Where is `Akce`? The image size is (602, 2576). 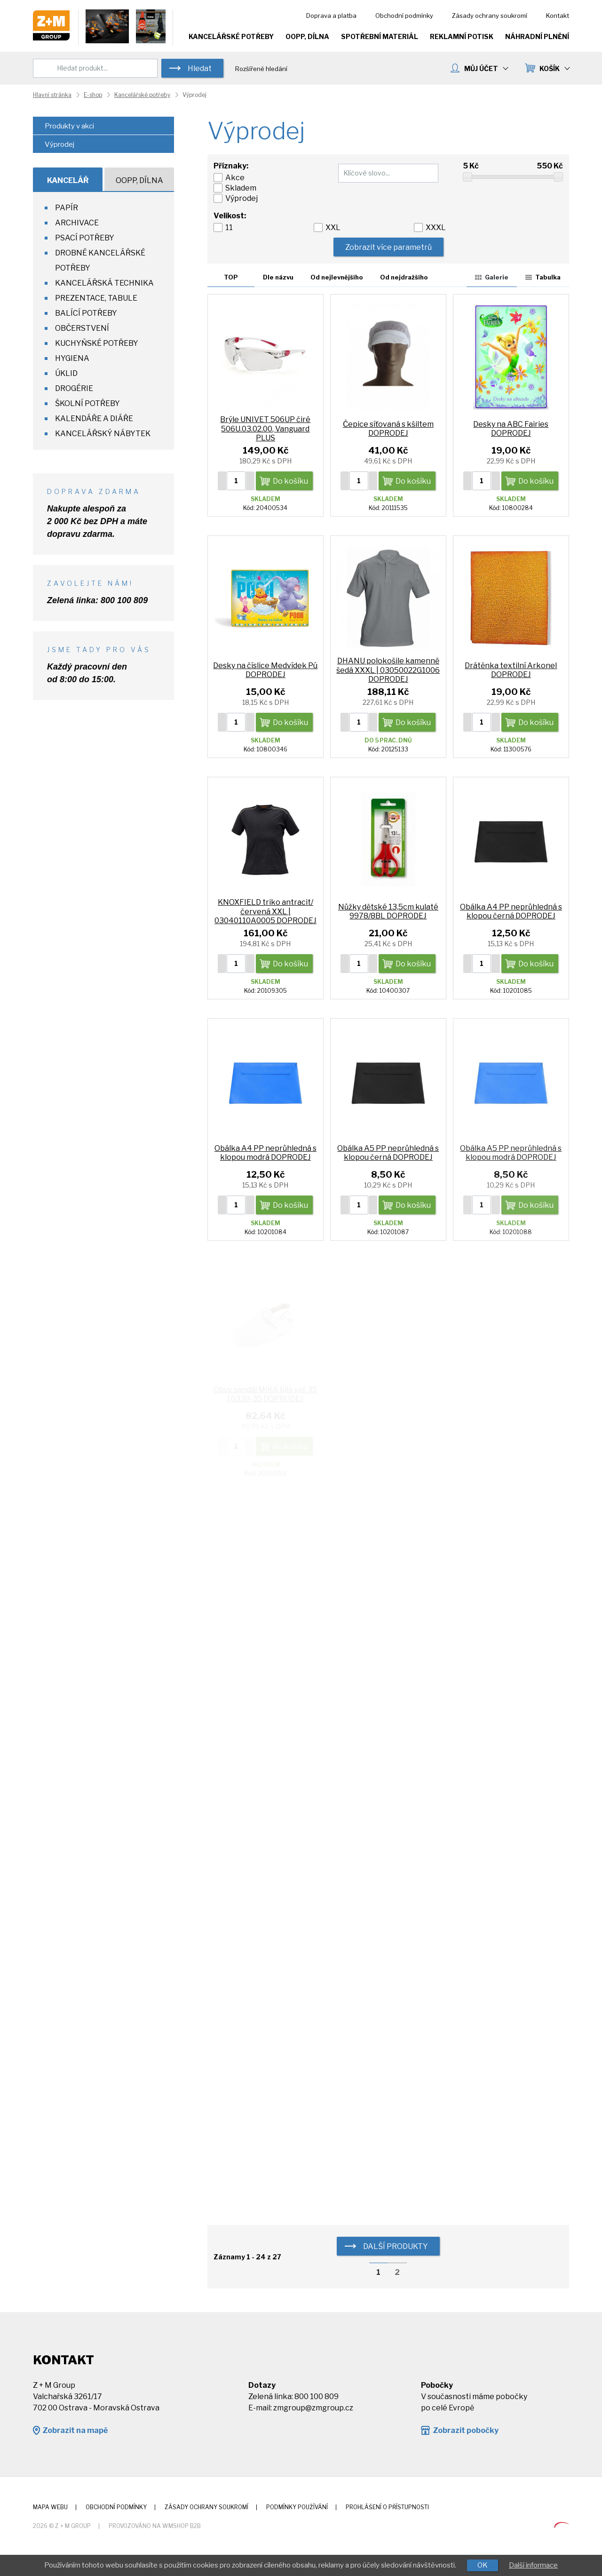 Akce is located at coordinates (235, 177).